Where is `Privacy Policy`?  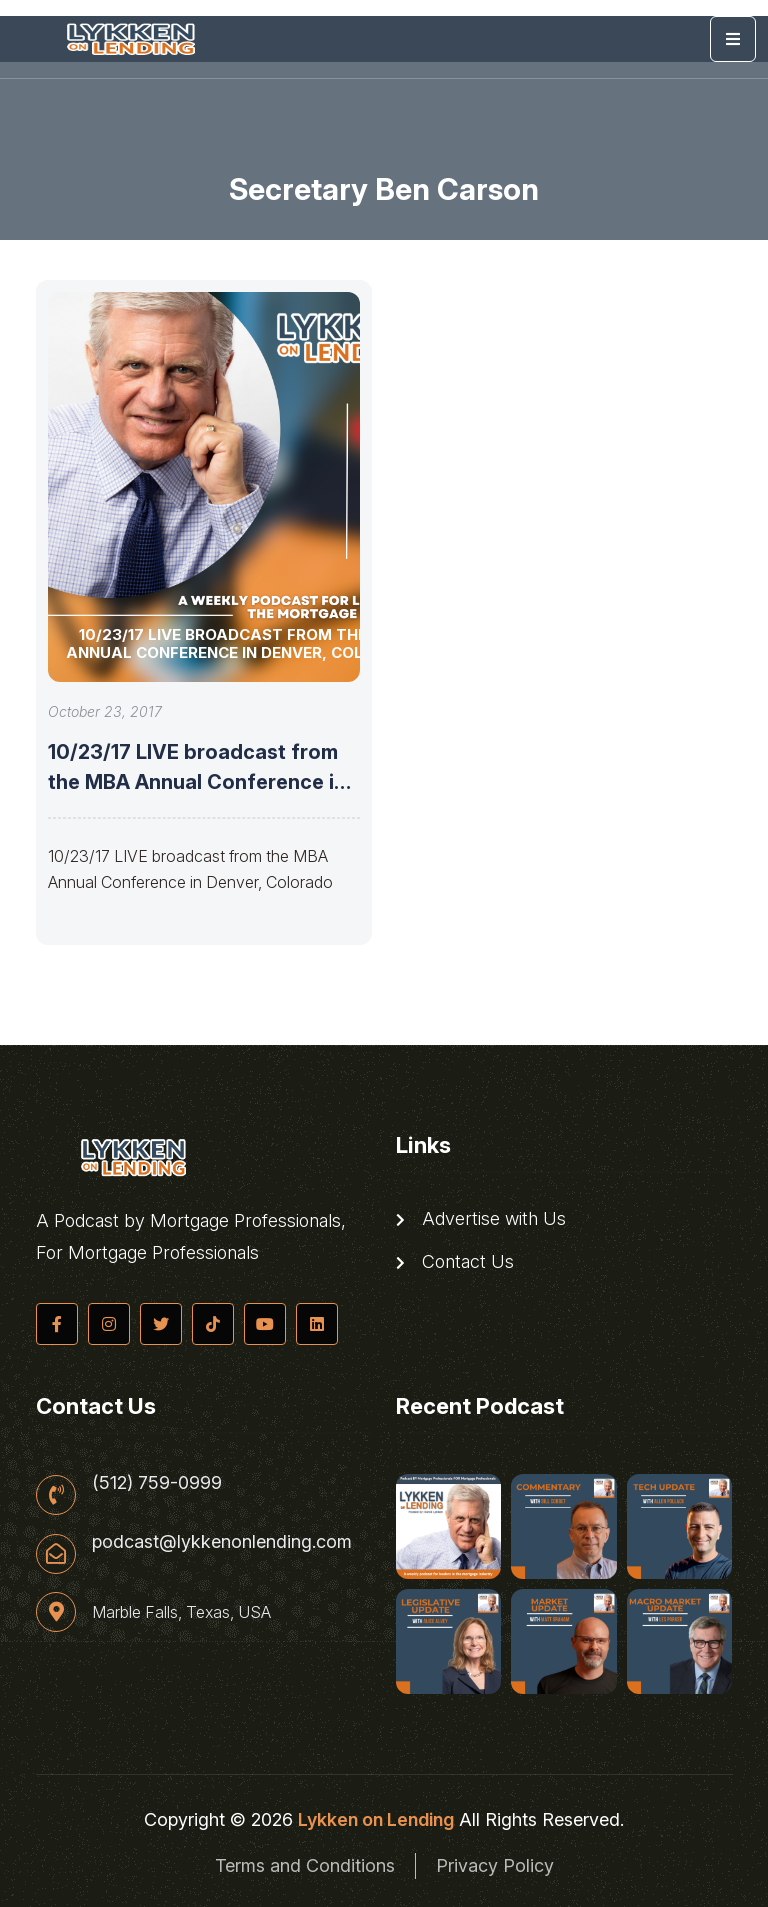
Privacy Policy is located at coordinates (495, 1865).